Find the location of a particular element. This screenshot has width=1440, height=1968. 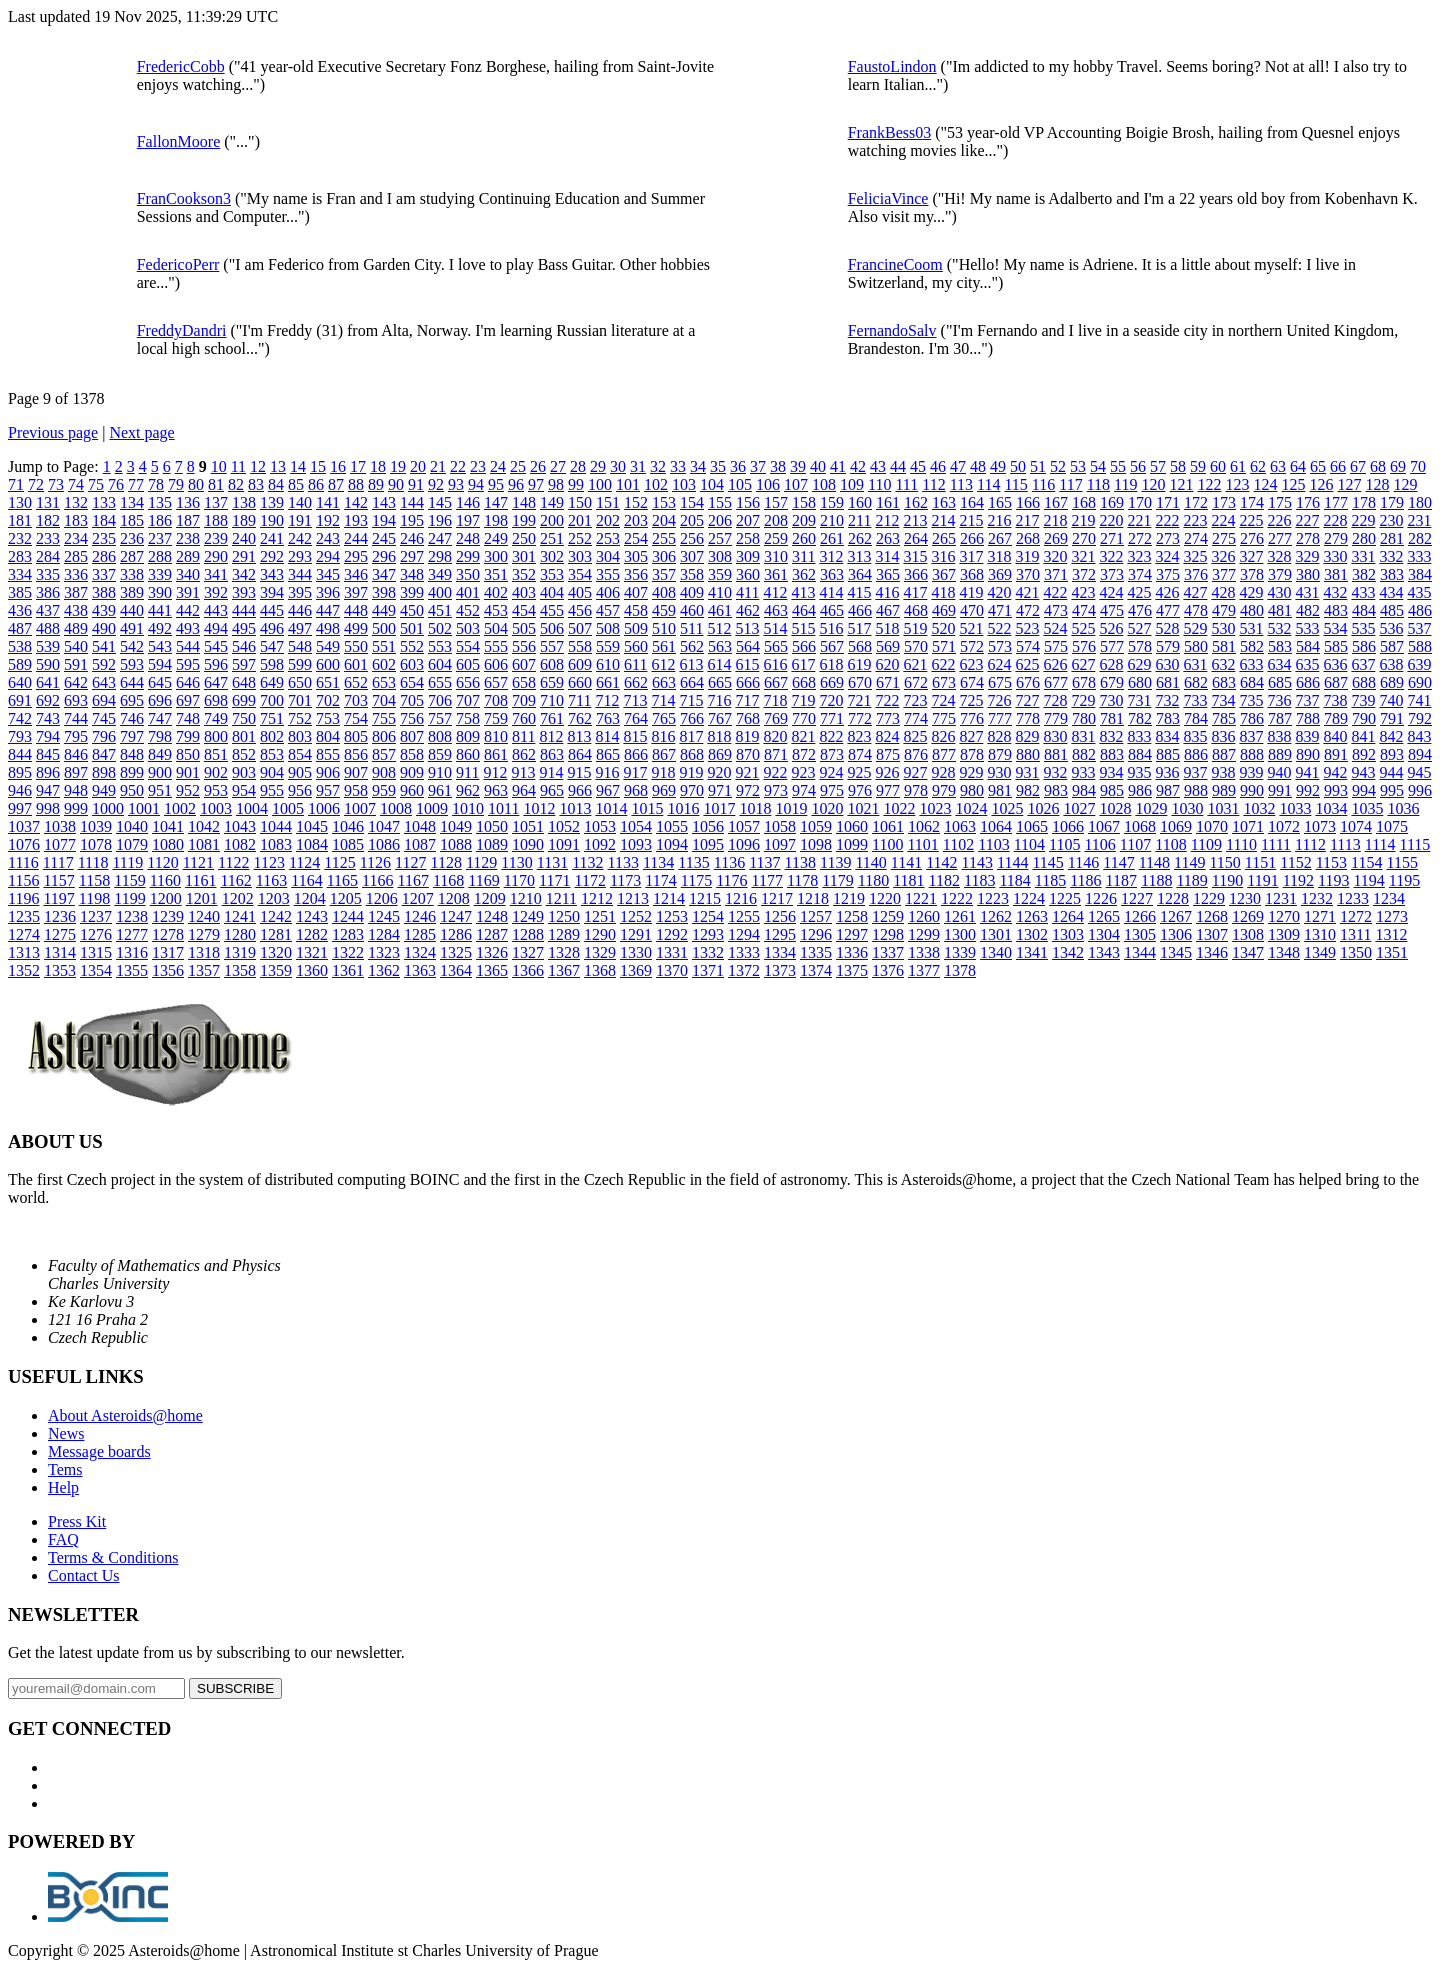

305 is located at coordinates (636, 556).